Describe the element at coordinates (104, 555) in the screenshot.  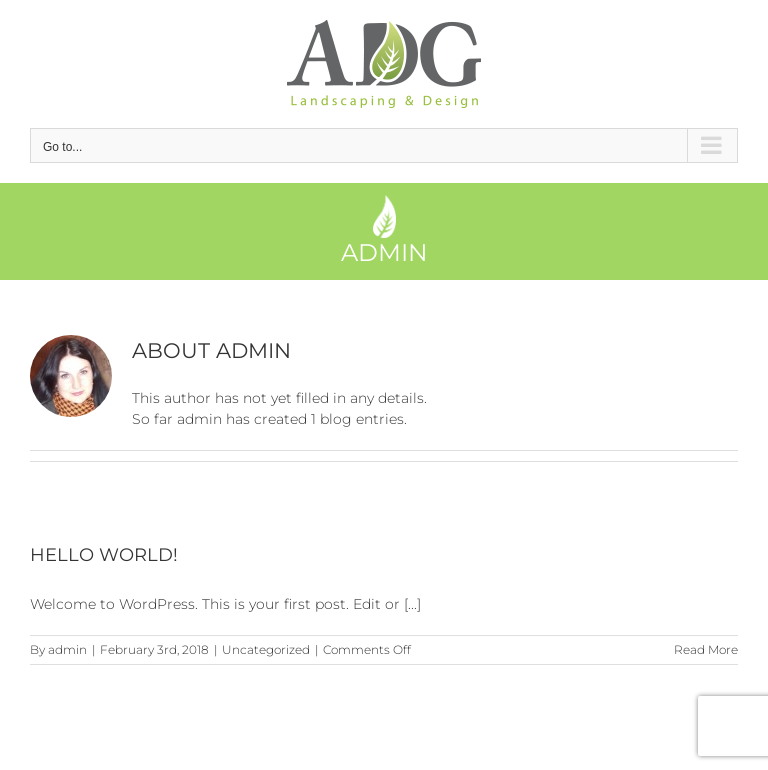
I see `Hello world!` at that location.